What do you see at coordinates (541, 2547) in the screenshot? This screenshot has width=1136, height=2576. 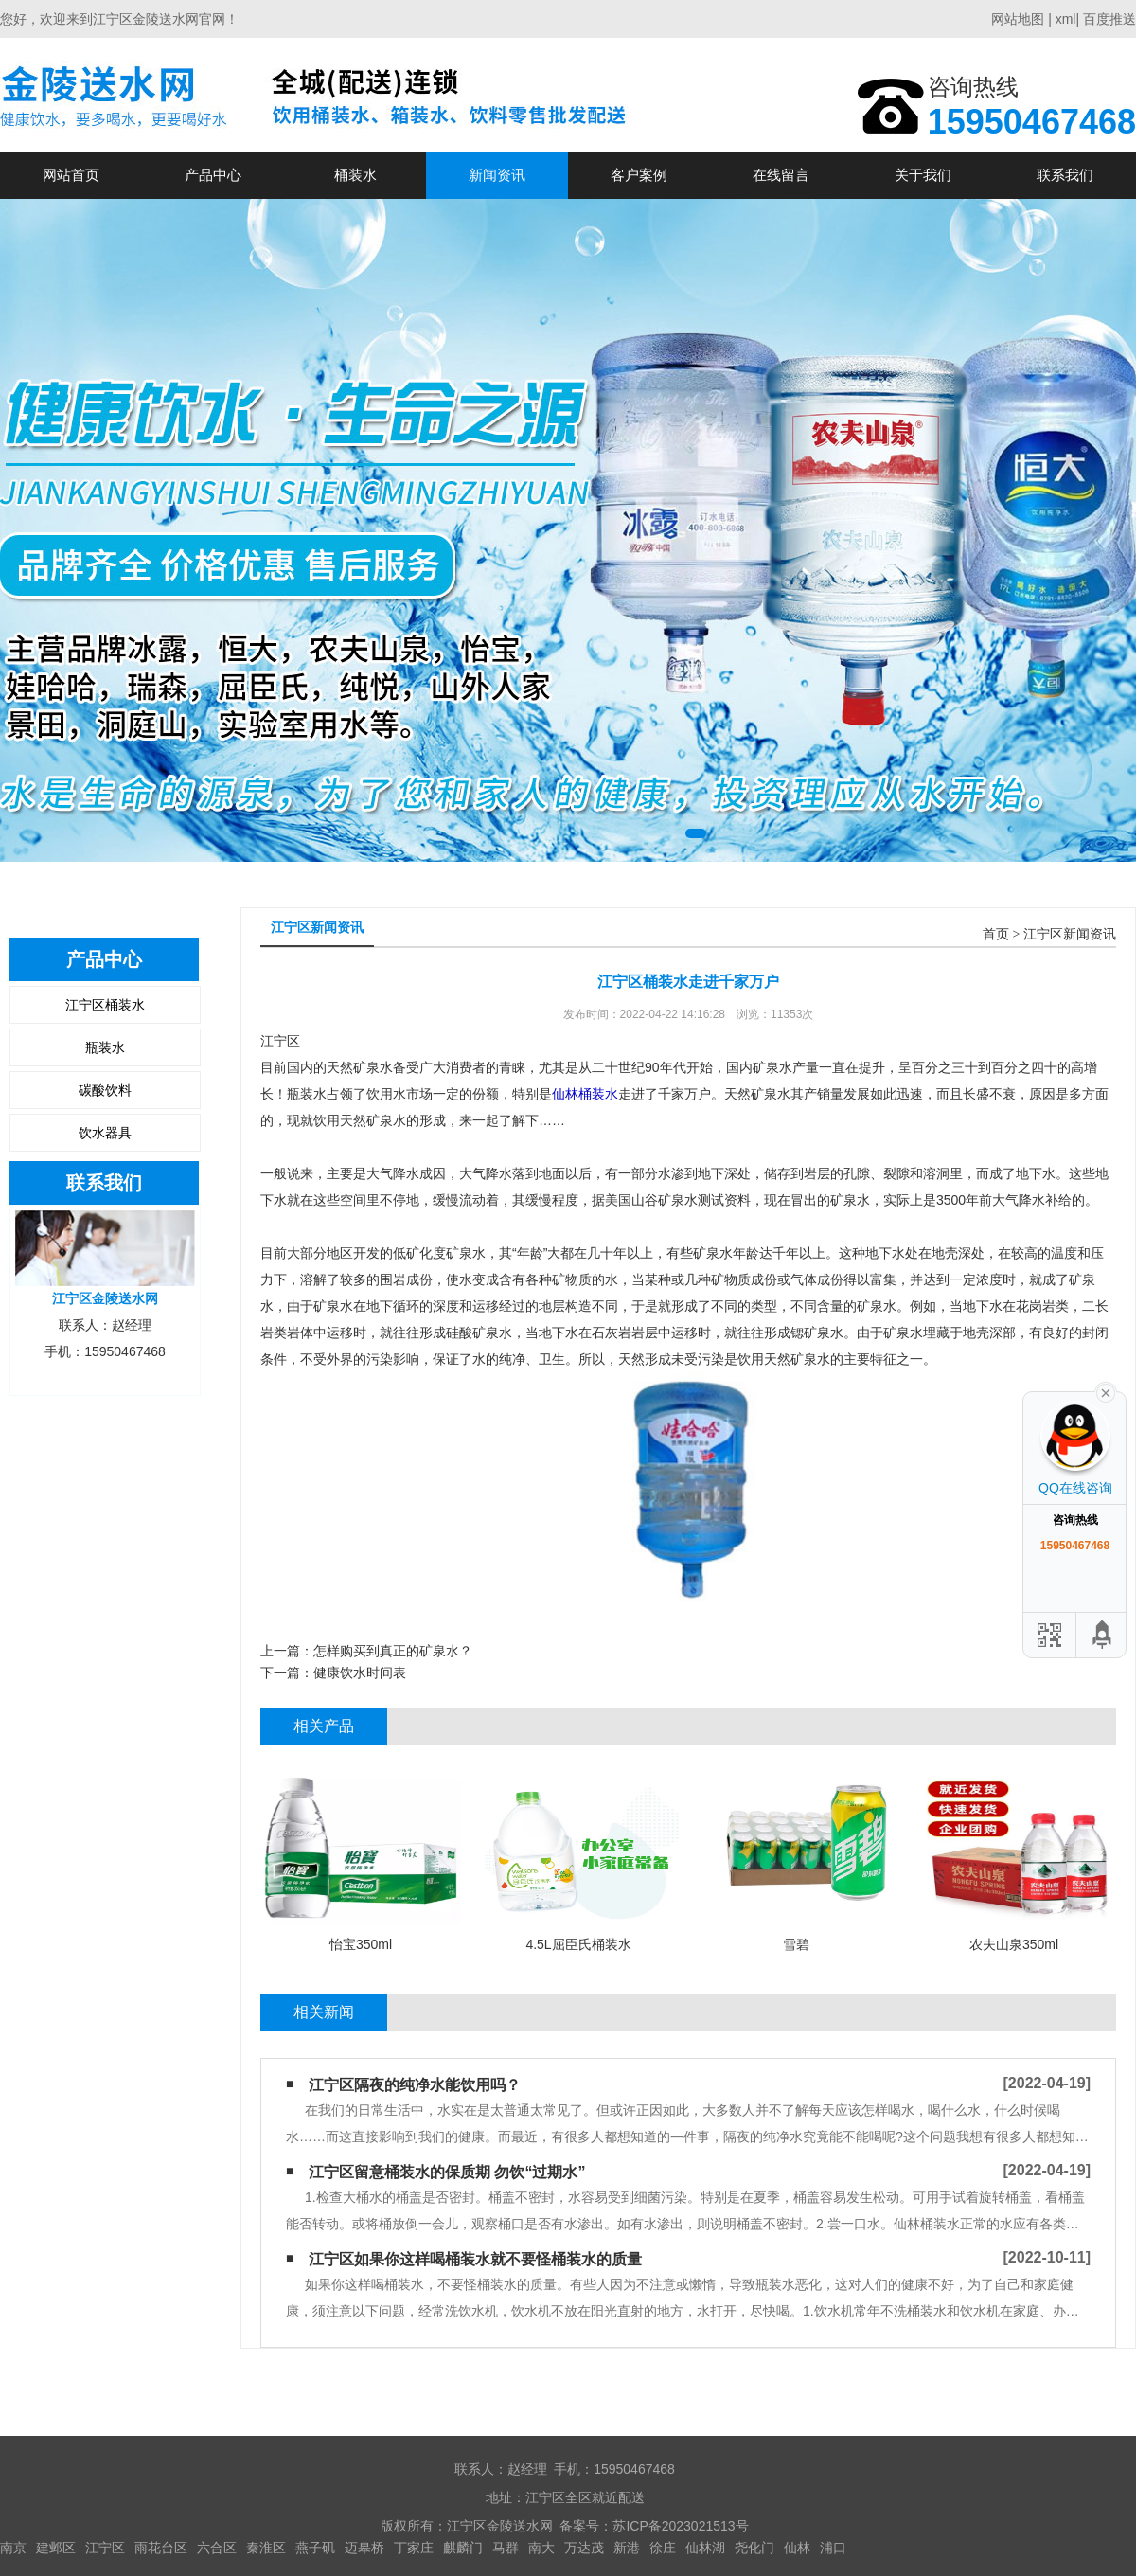 I see `南大` at bounding box center [541, 2547].